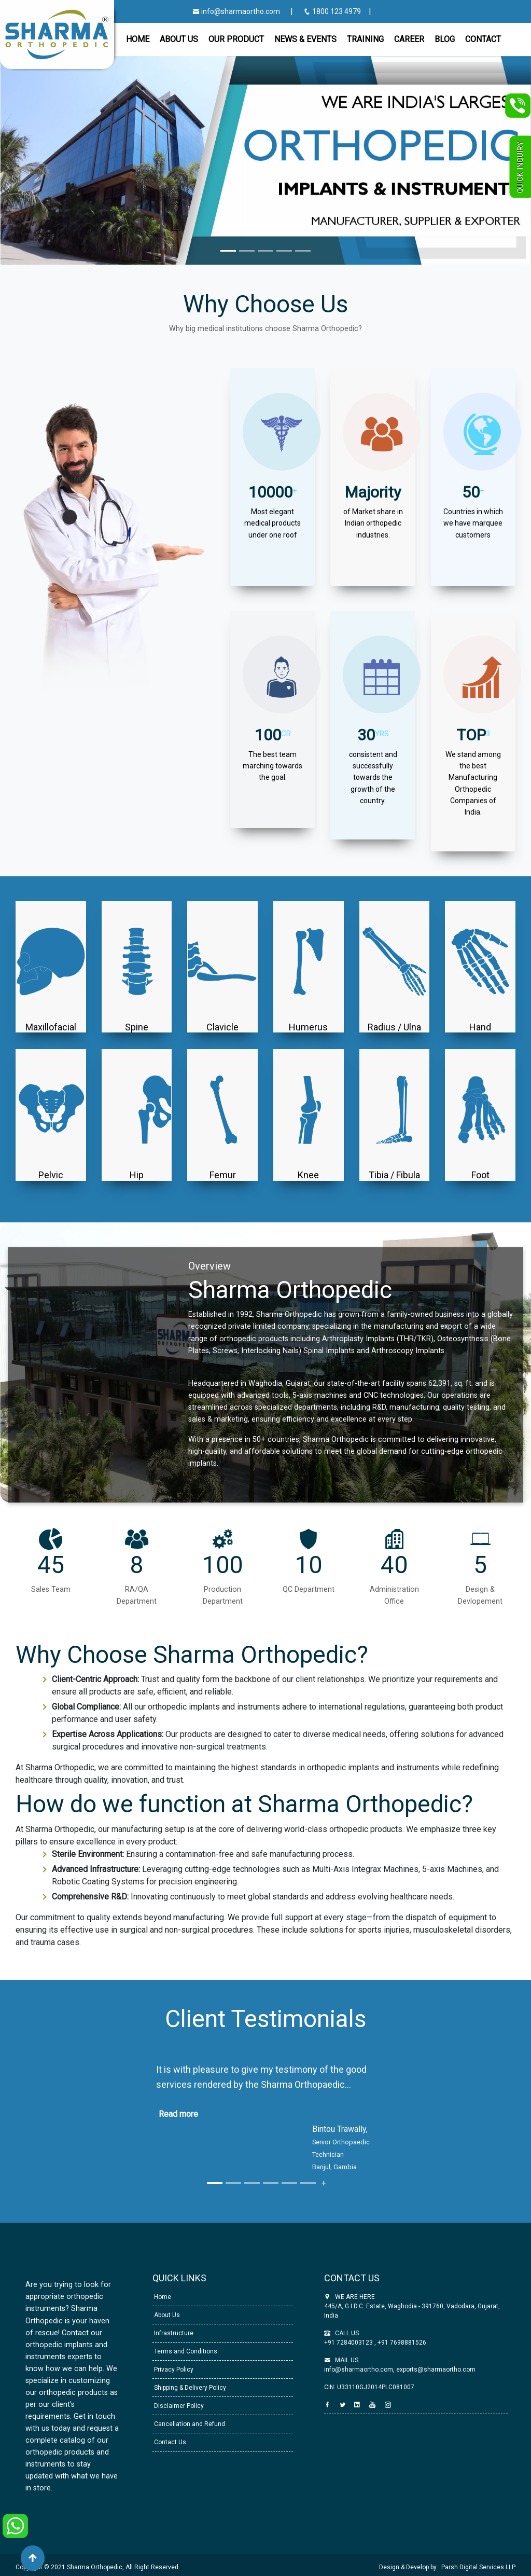 Image resolution: width=531 pixels, height=2576 pixels. What do you see at coordinates (305, 39) in the screenshot?
I see `News & Events` at bounding box center [305, 39].